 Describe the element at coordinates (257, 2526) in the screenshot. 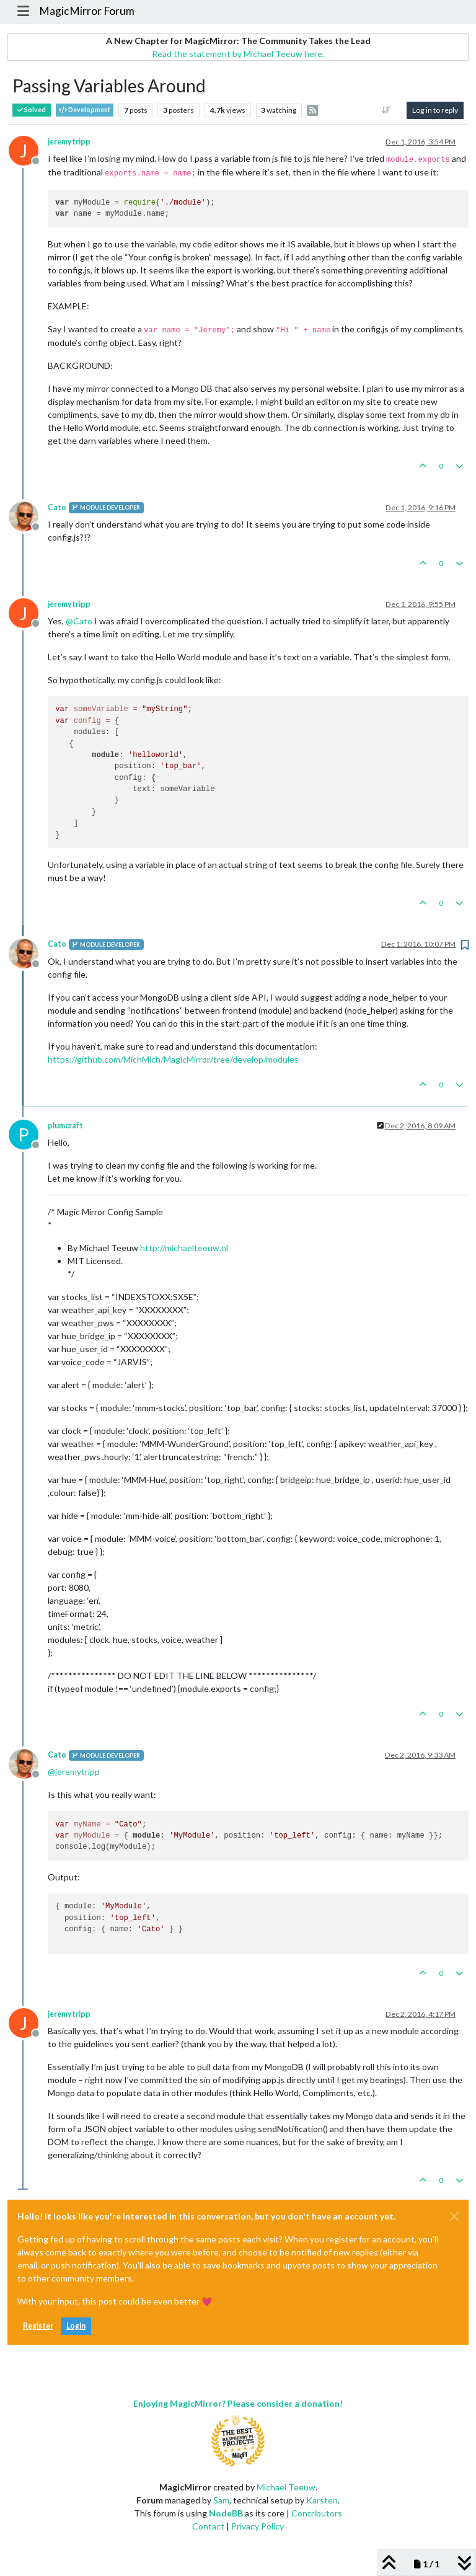

I see `Privacy Policy` at that location.